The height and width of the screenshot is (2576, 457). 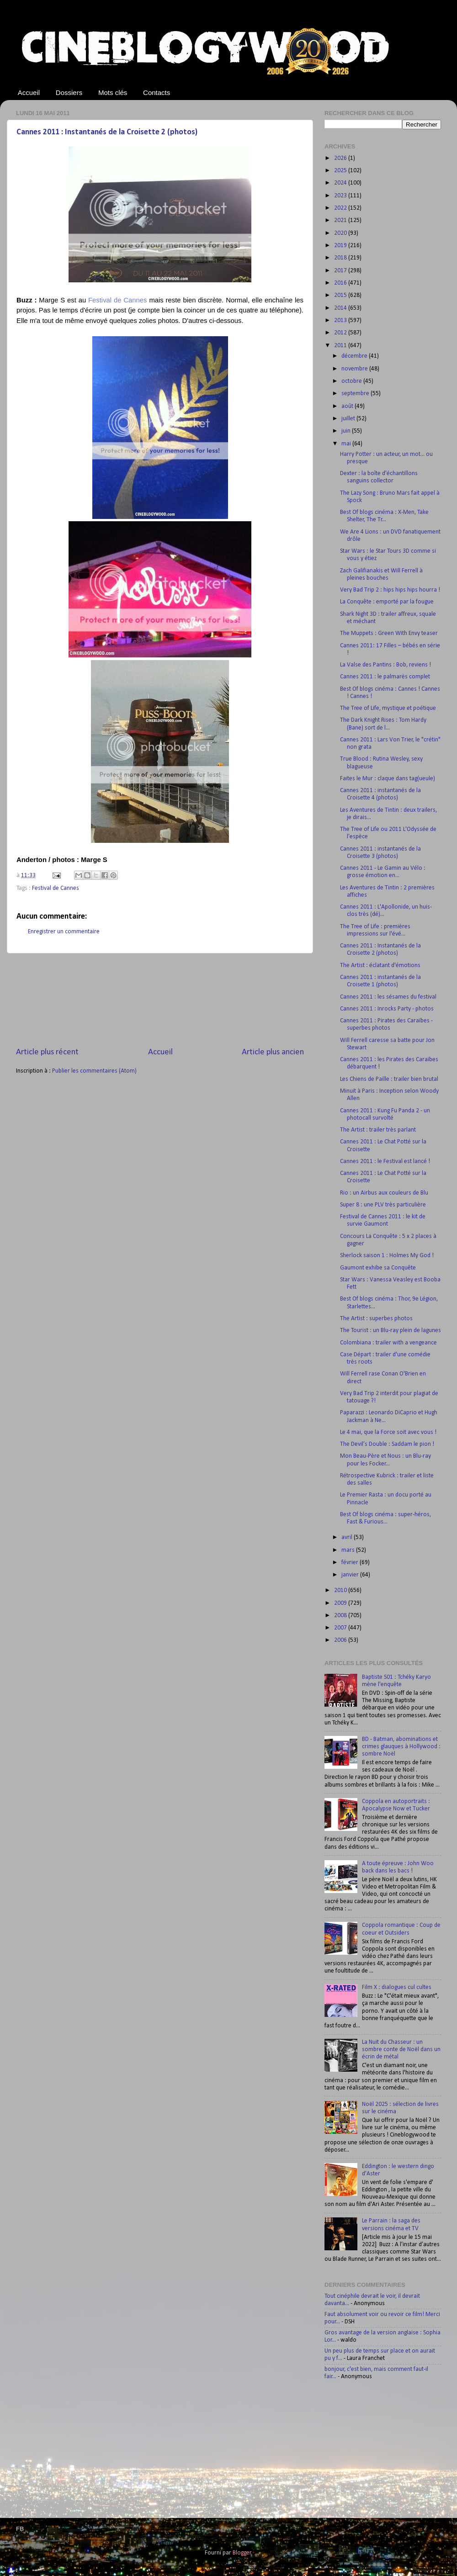 What do you see at coordinates (350, 1575) in the screenshot?
I see `janvier` at bounding box center [350, 1575].